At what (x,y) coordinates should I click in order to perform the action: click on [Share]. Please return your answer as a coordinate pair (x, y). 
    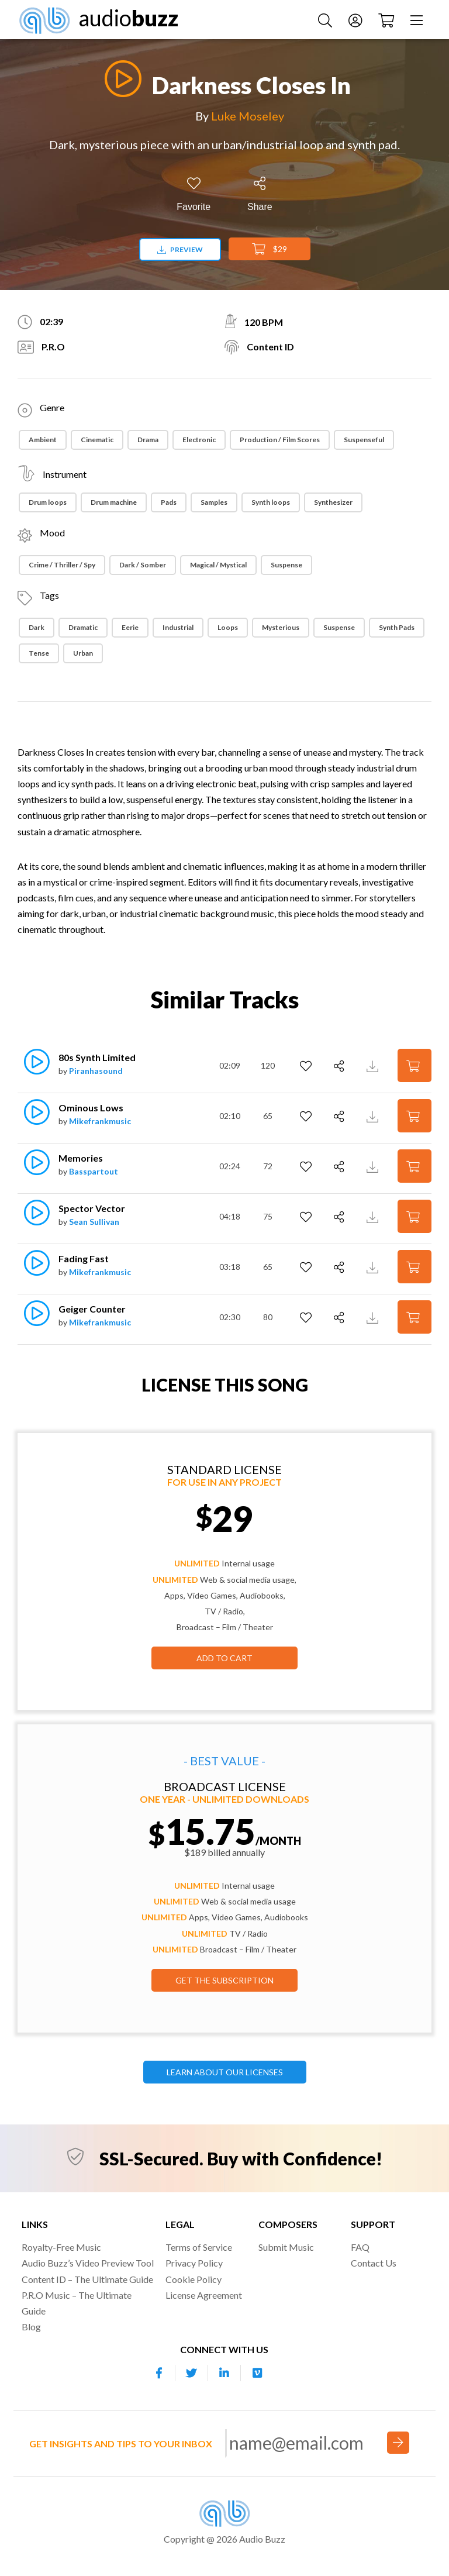
    Looking at the image, I should click on (259, 194).